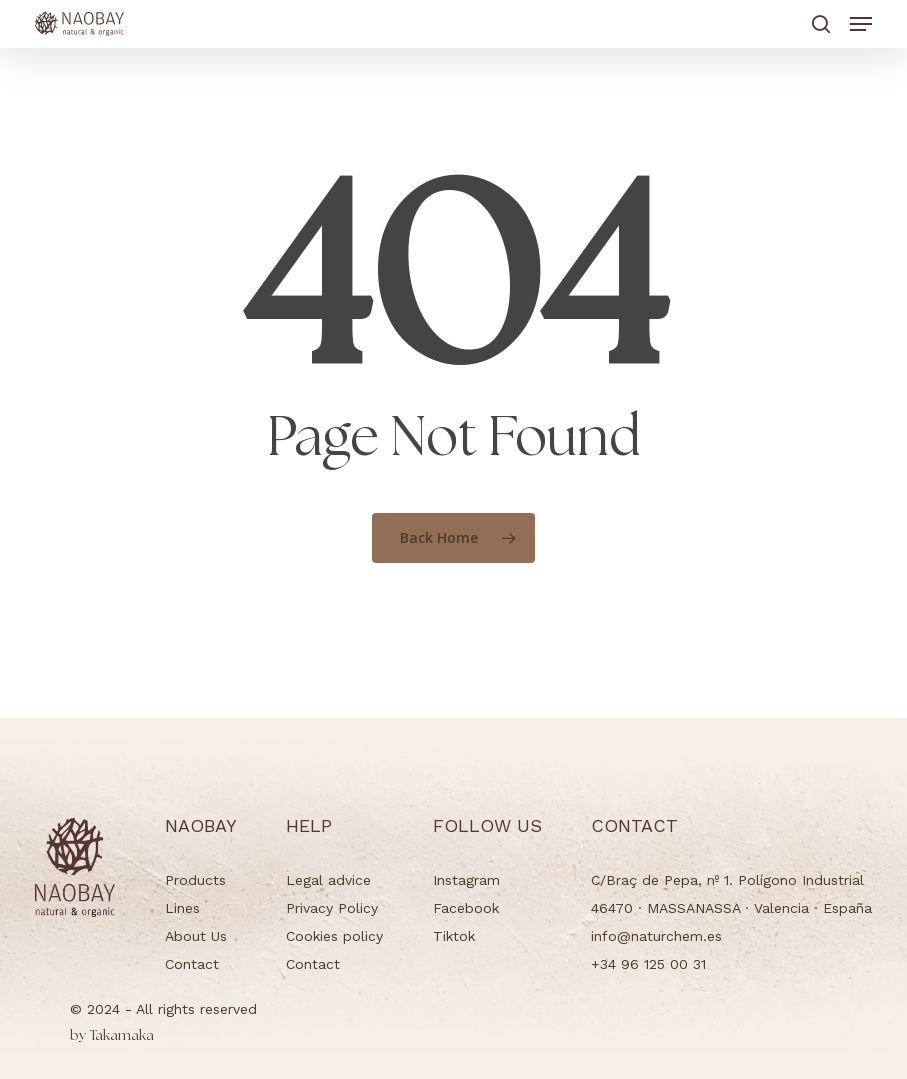 The image size is (907, 1079). Describe the element at coordinates (328, 880) in the screenshot. I see `Legal advice` at that location.